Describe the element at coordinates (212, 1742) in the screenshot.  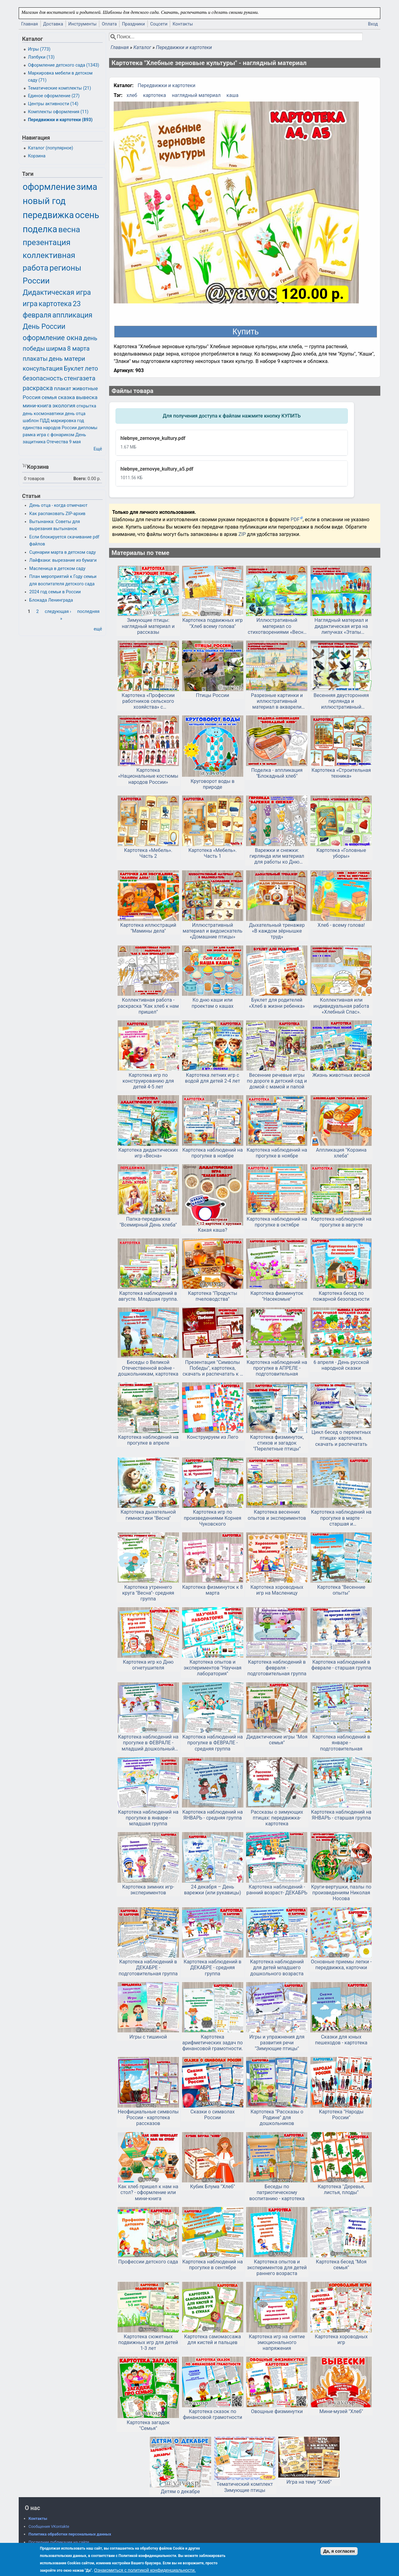
I see `Картотека наблюдений на прогулке в ФЕВРАЛЕ - средняя группа` at that location.